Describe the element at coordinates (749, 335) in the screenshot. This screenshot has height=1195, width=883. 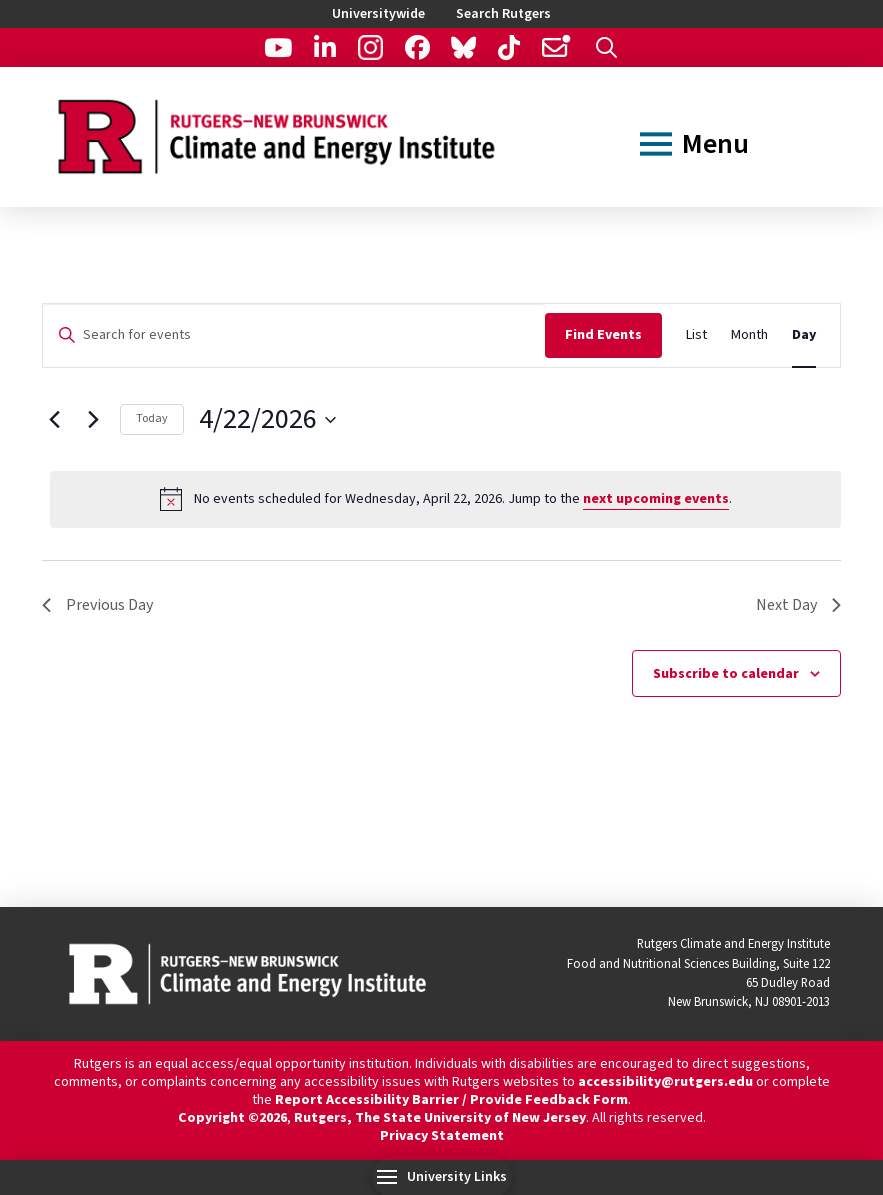
I see `[Display Events in Month View]` at that location.